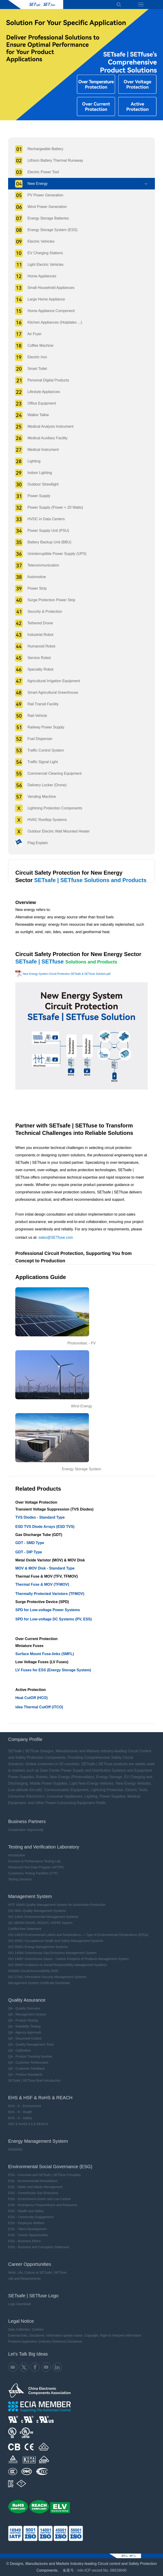 The height and width of the screenshot is (2576, 163). Describe the element at coordinates (49, 1594) in the screenshot. I see `Thermally Protected Varistors (TFMOV)` at that location.